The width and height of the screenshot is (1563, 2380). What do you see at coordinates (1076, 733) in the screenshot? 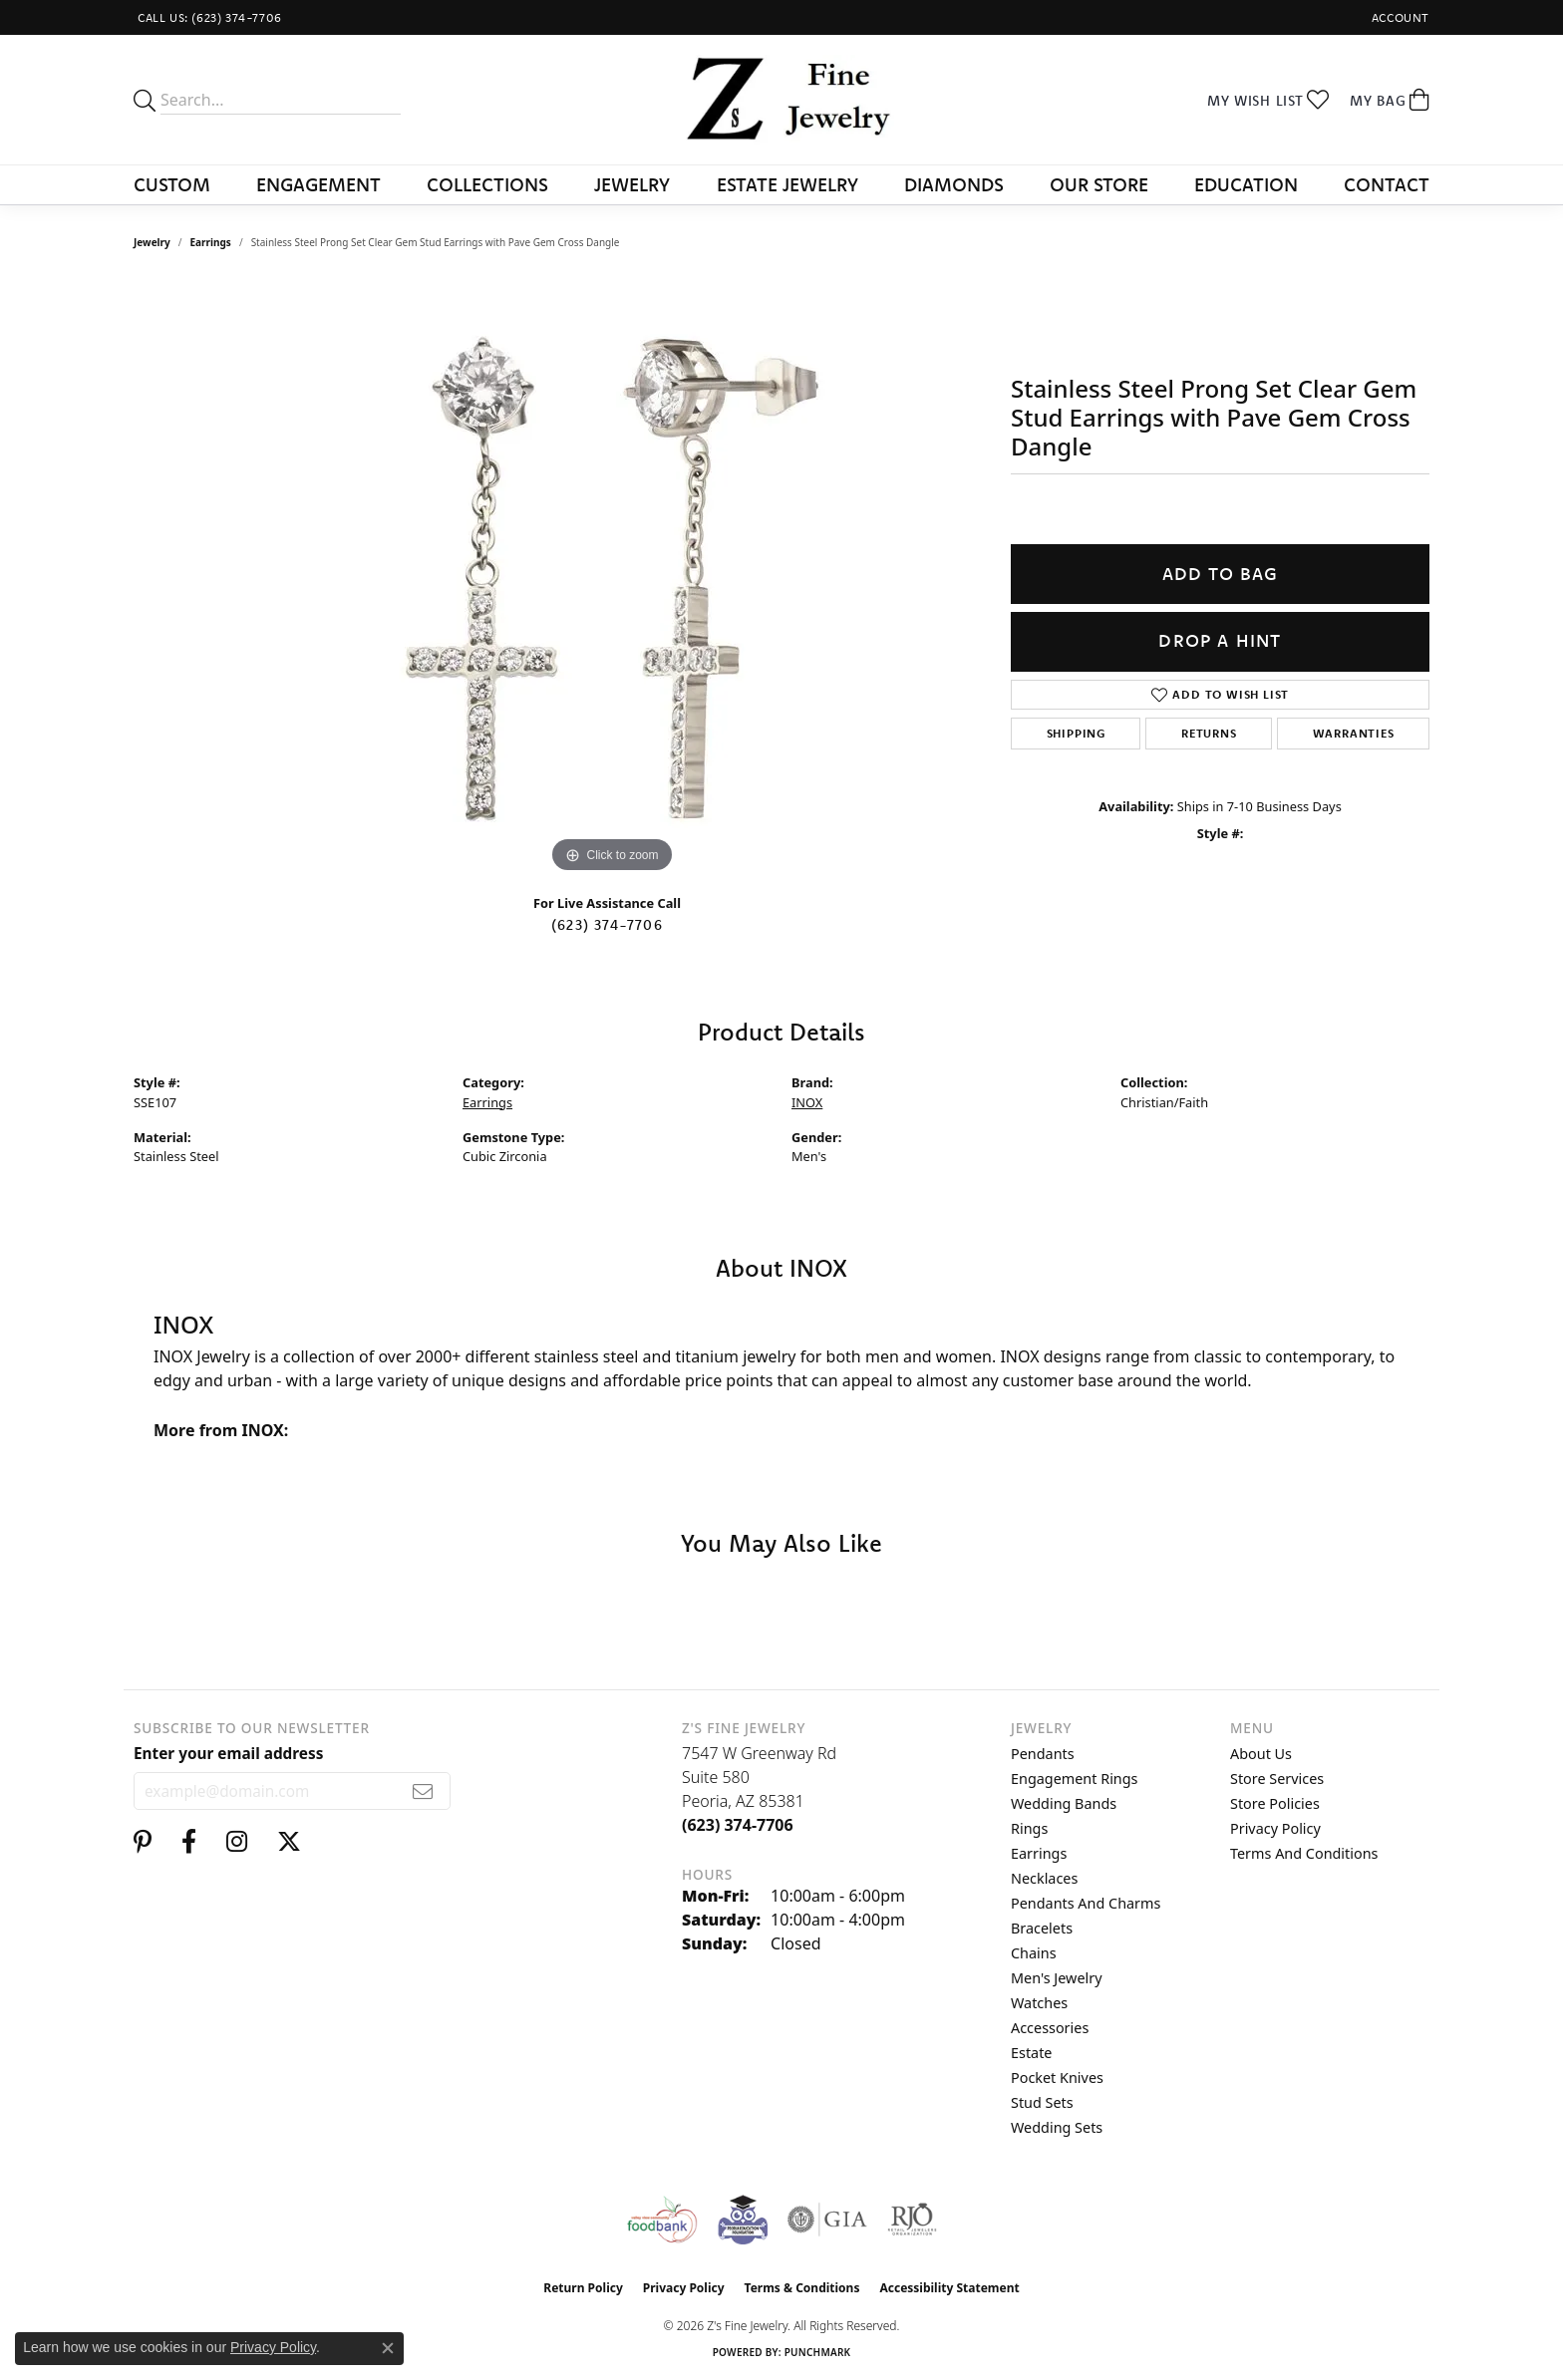
I see `Shipping` at bounding box center [1076, 733].